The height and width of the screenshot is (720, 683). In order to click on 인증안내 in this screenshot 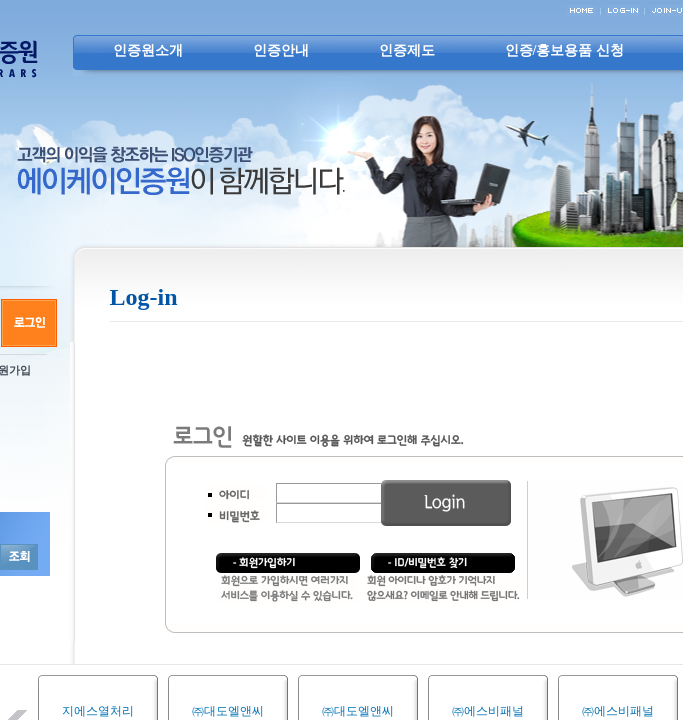, I will do `click(281, 50)`.